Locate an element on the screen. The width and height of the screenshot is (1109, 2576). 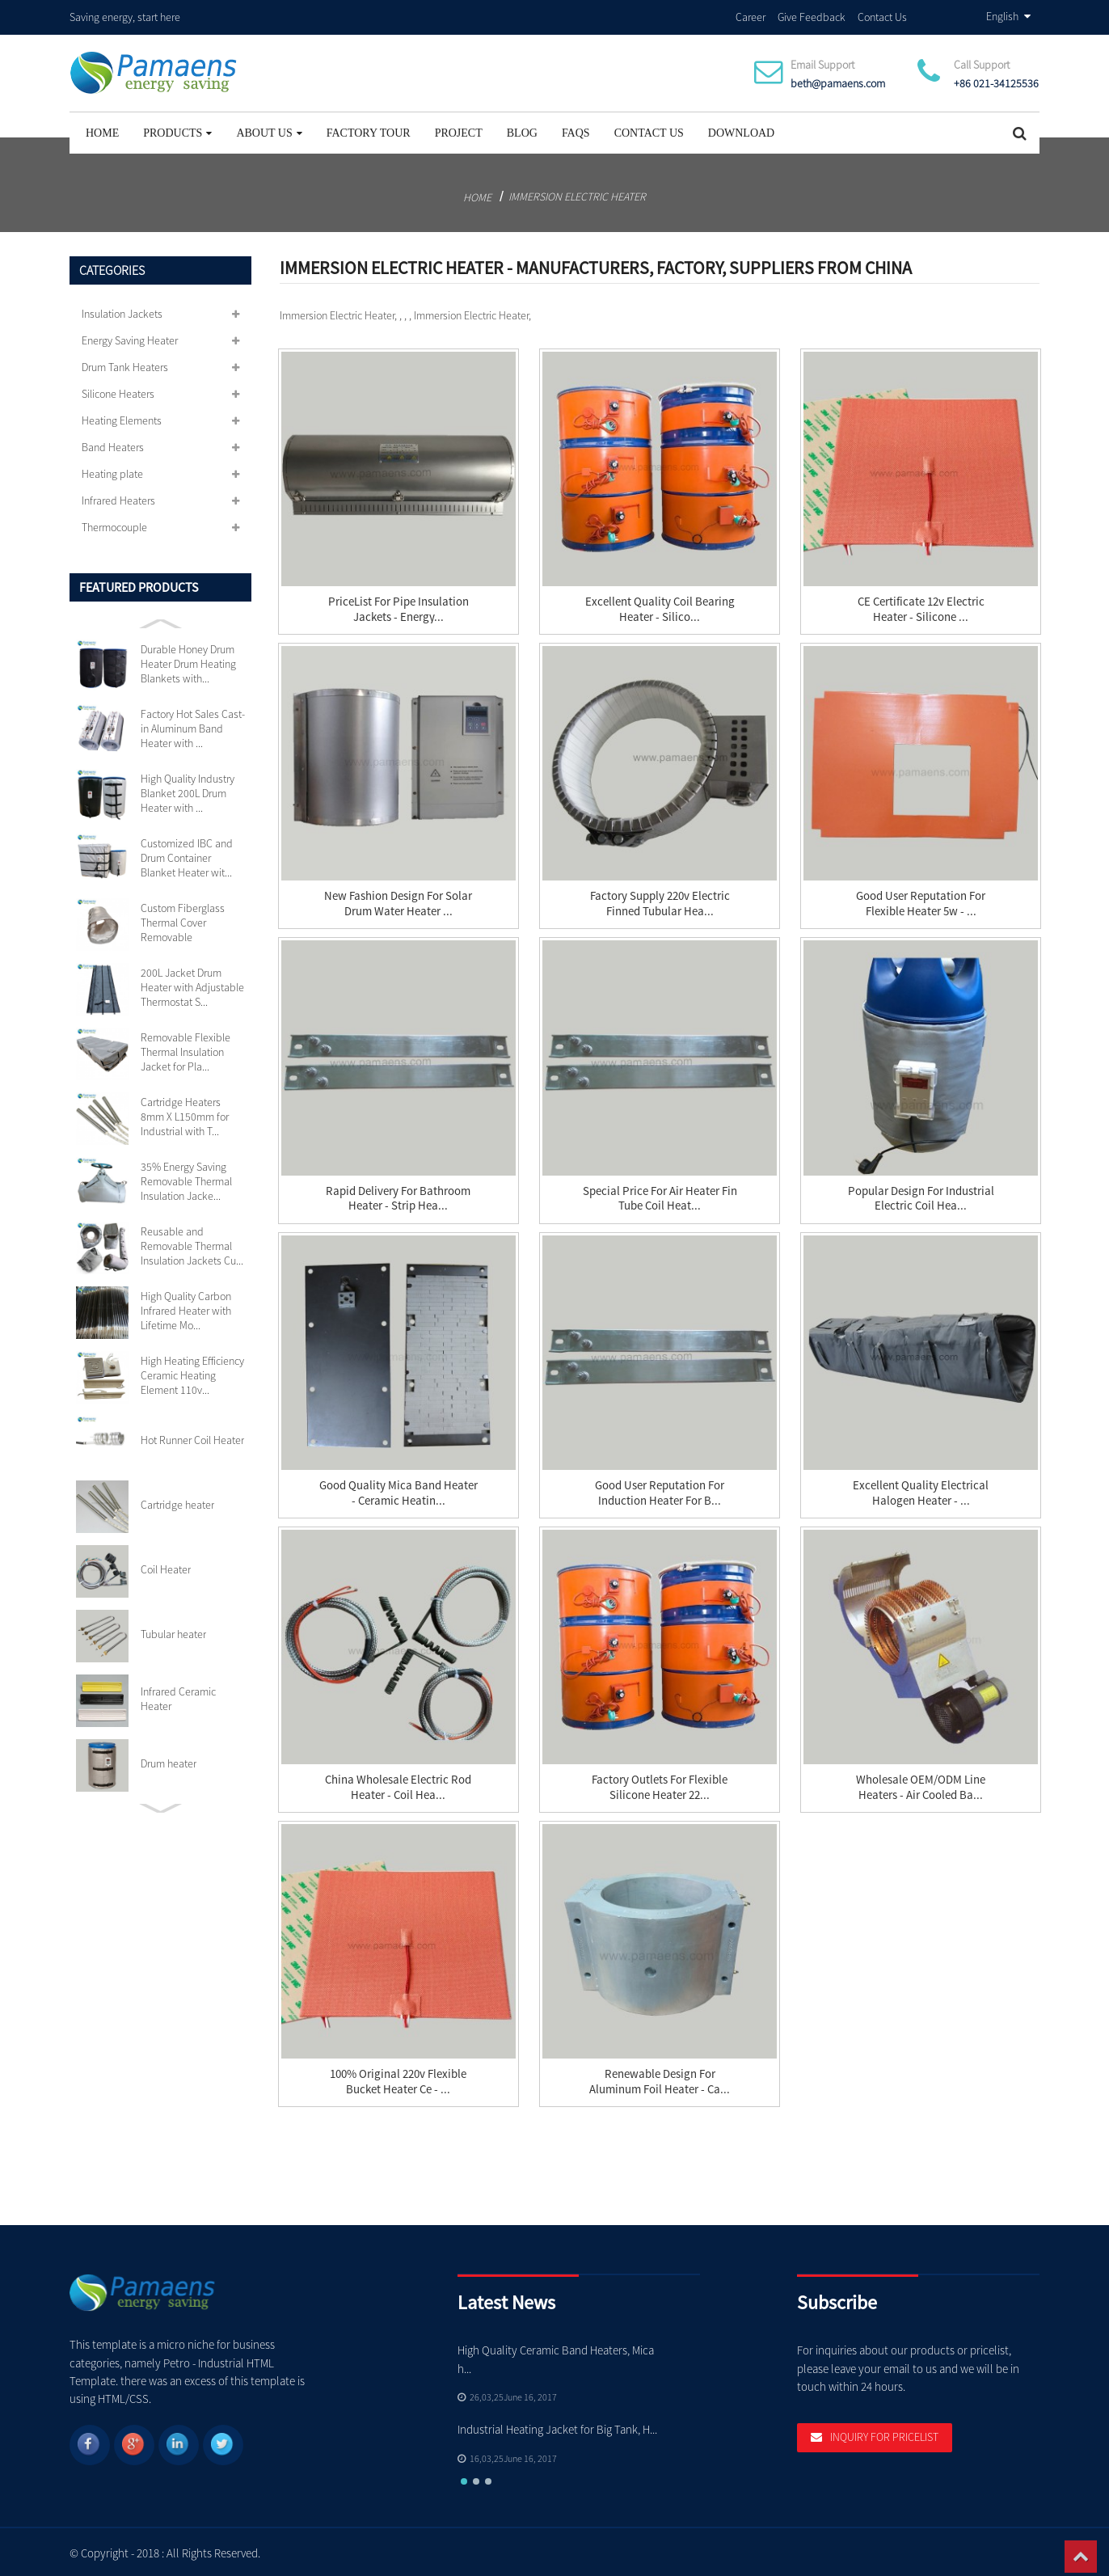
Silicone Heaters is located at coordinates (118, 391).